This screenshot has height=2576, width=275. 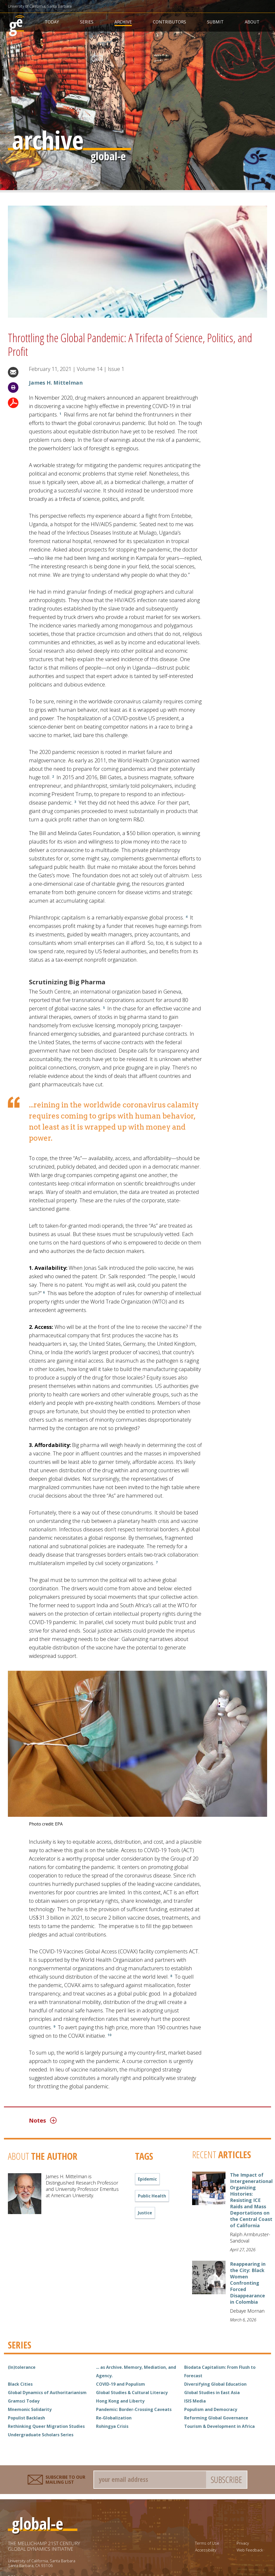 What do you see at coordinates (56, 382) in the screenshot?
I see `James H. Mittelman` at bounding box center [56, 382].